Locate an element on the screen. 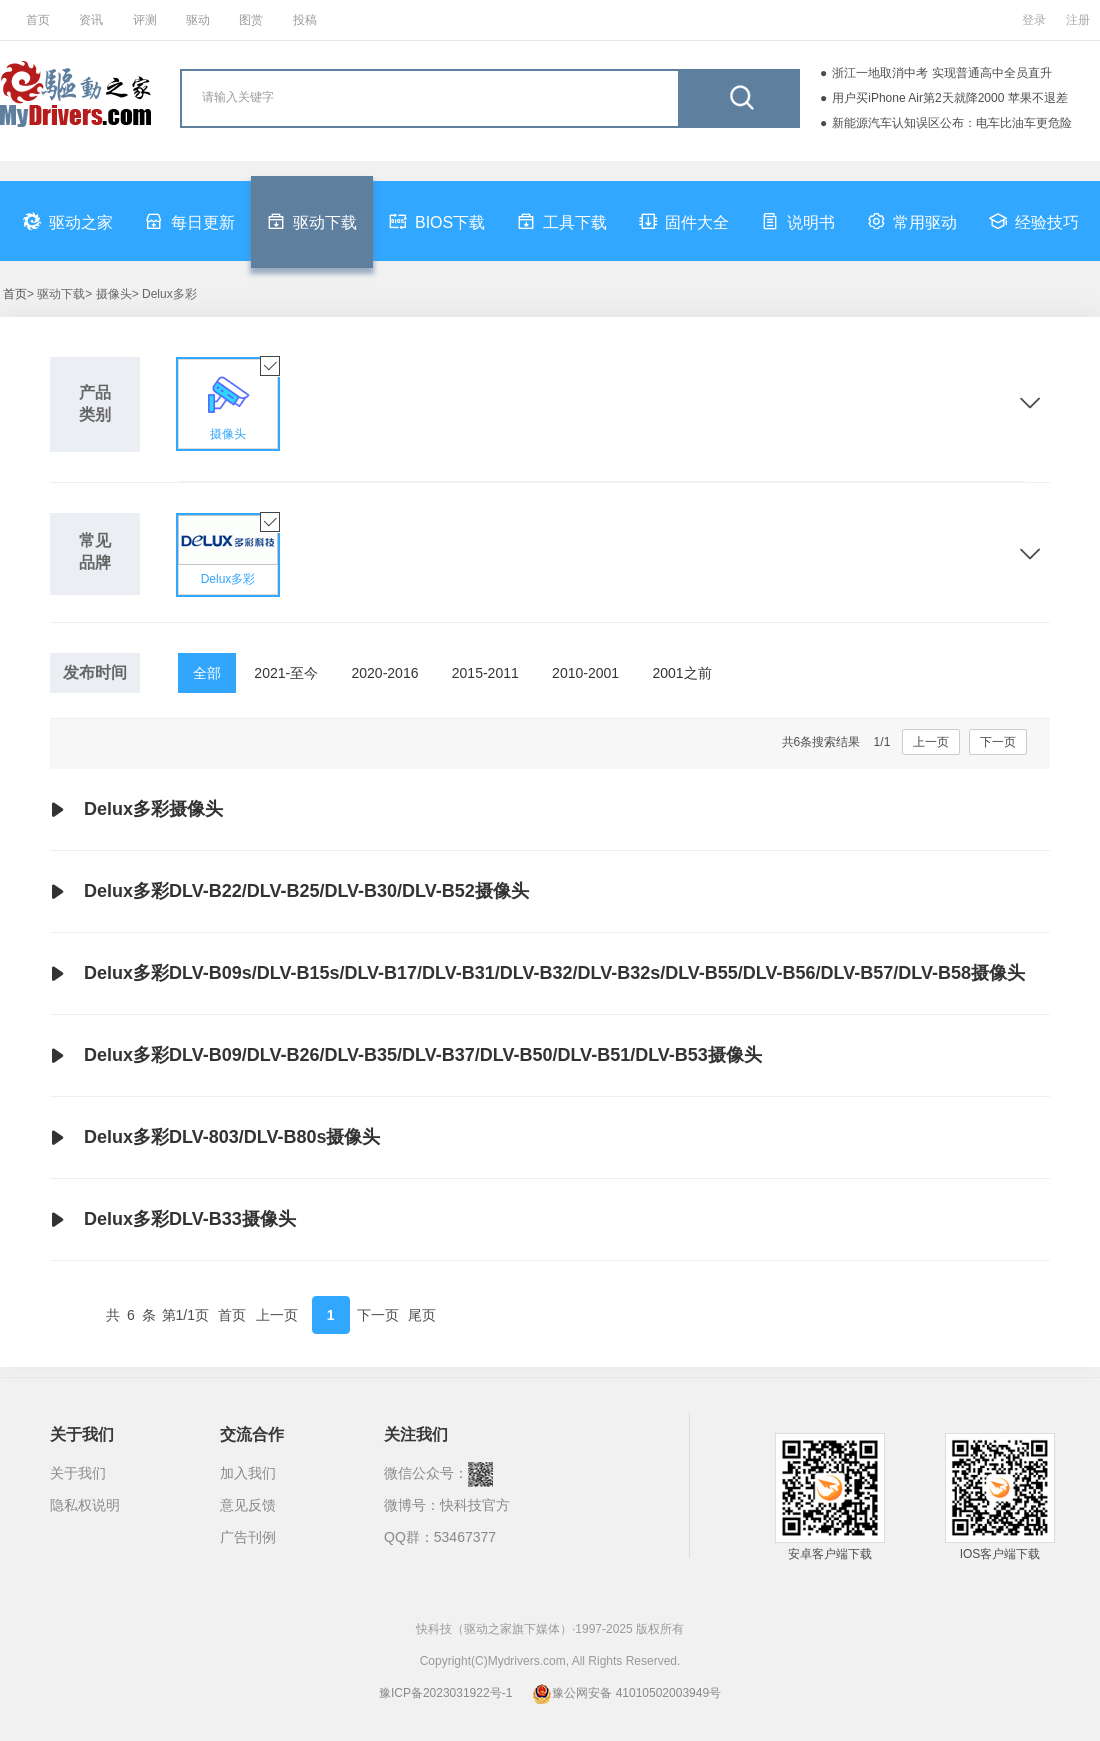 This screenshot has height=1741, width=1100. 用户买iPhone Air第2天就降2000 苹果不退差 is located at coordinates (949, 98).